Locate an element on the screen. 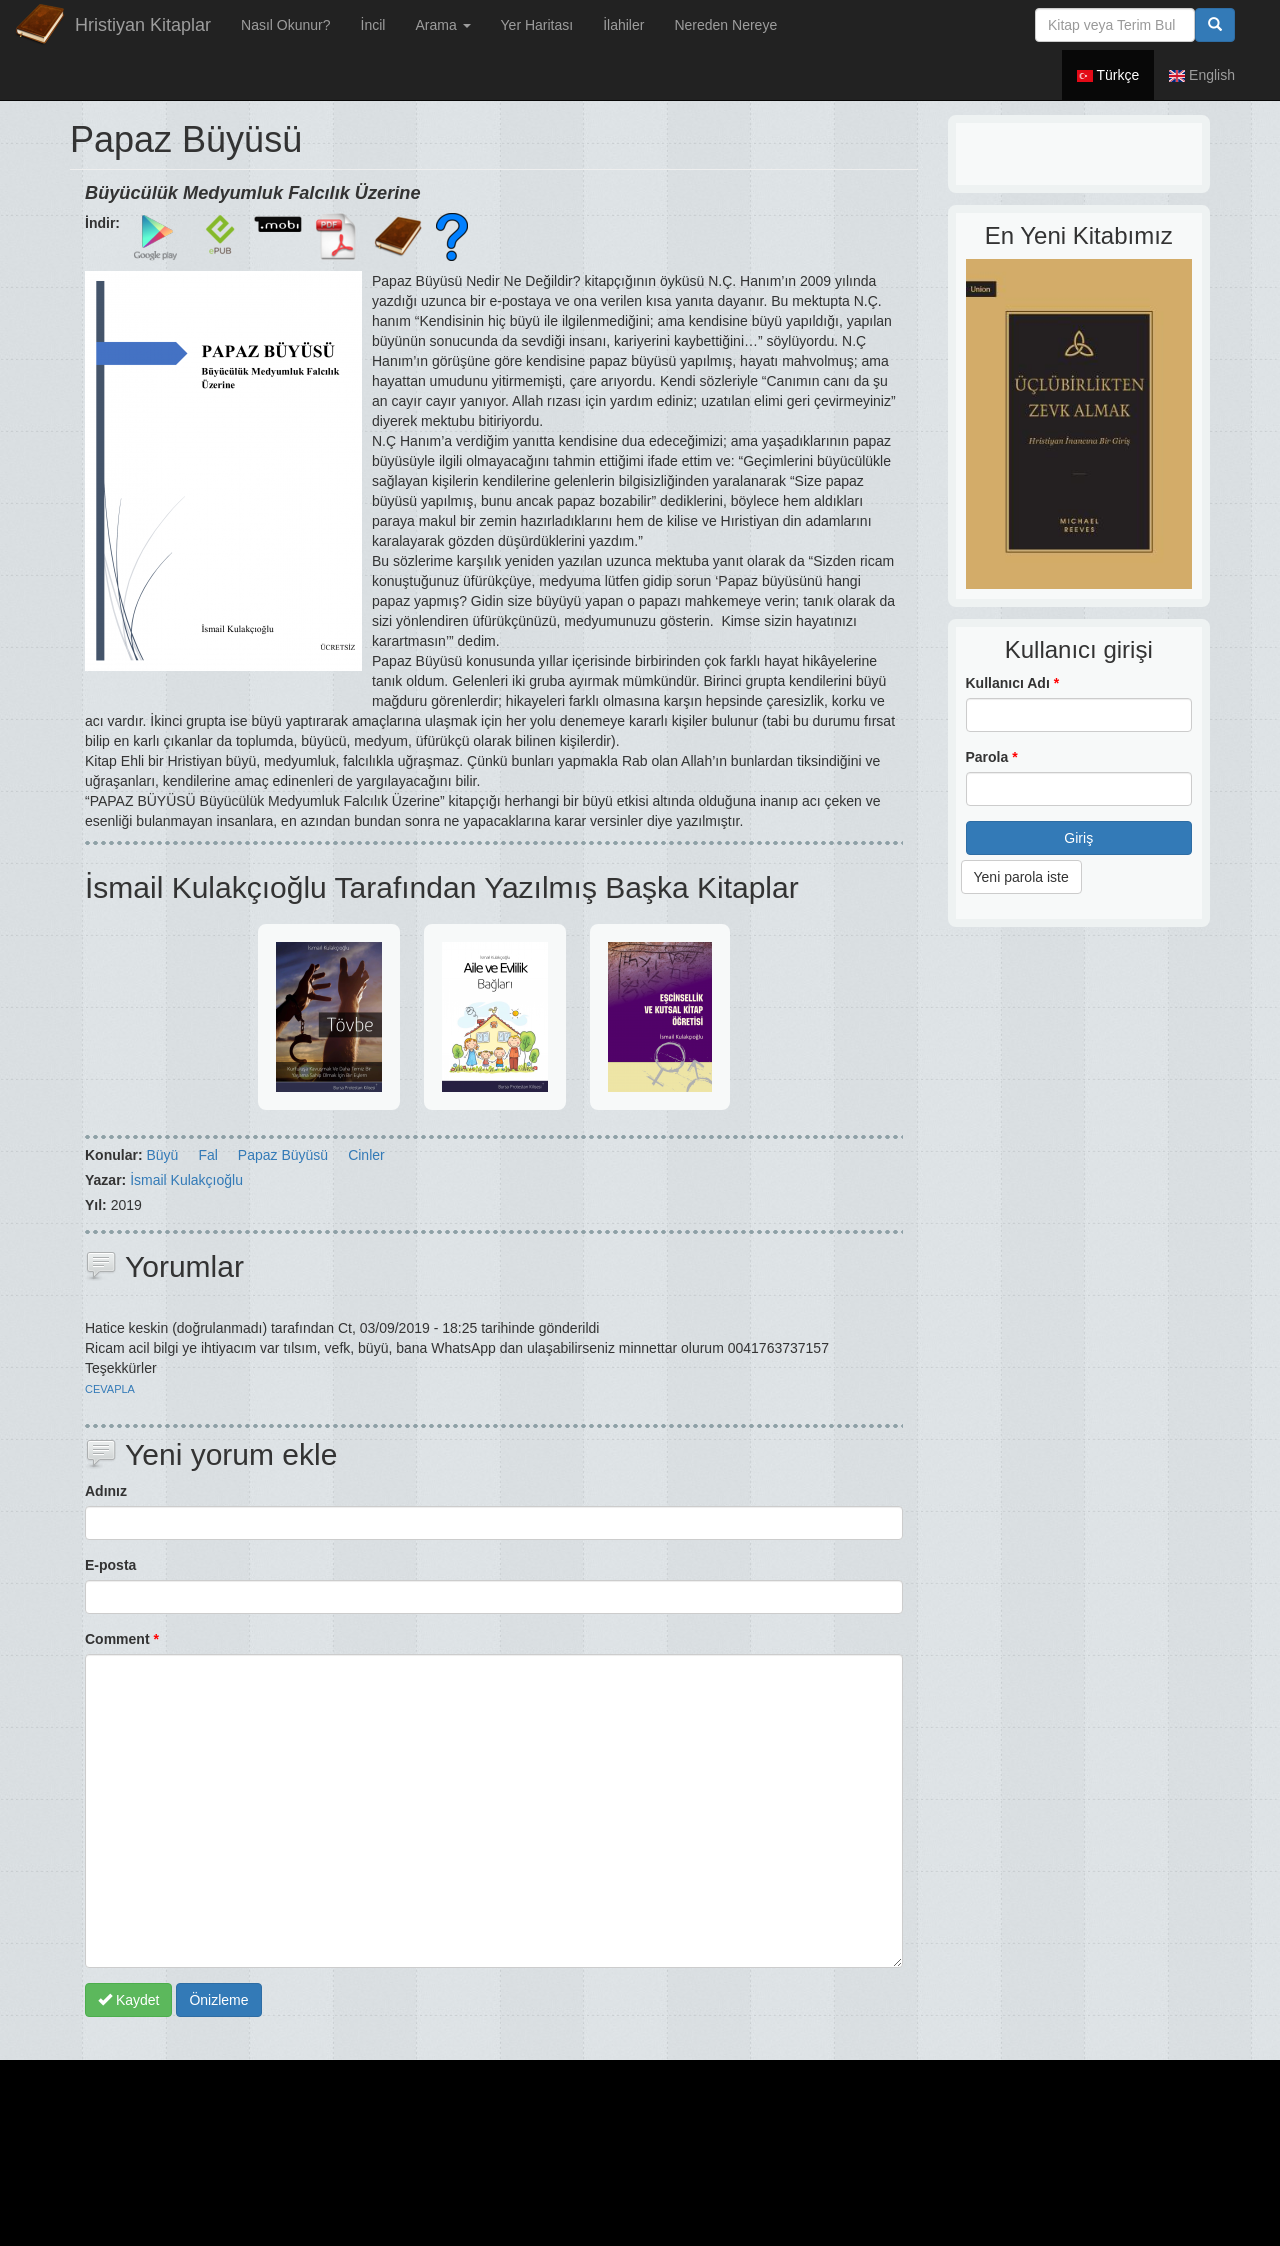 The height and width of the screenshot is (2246, 1280). İncil is located at coordinates (373, 25).